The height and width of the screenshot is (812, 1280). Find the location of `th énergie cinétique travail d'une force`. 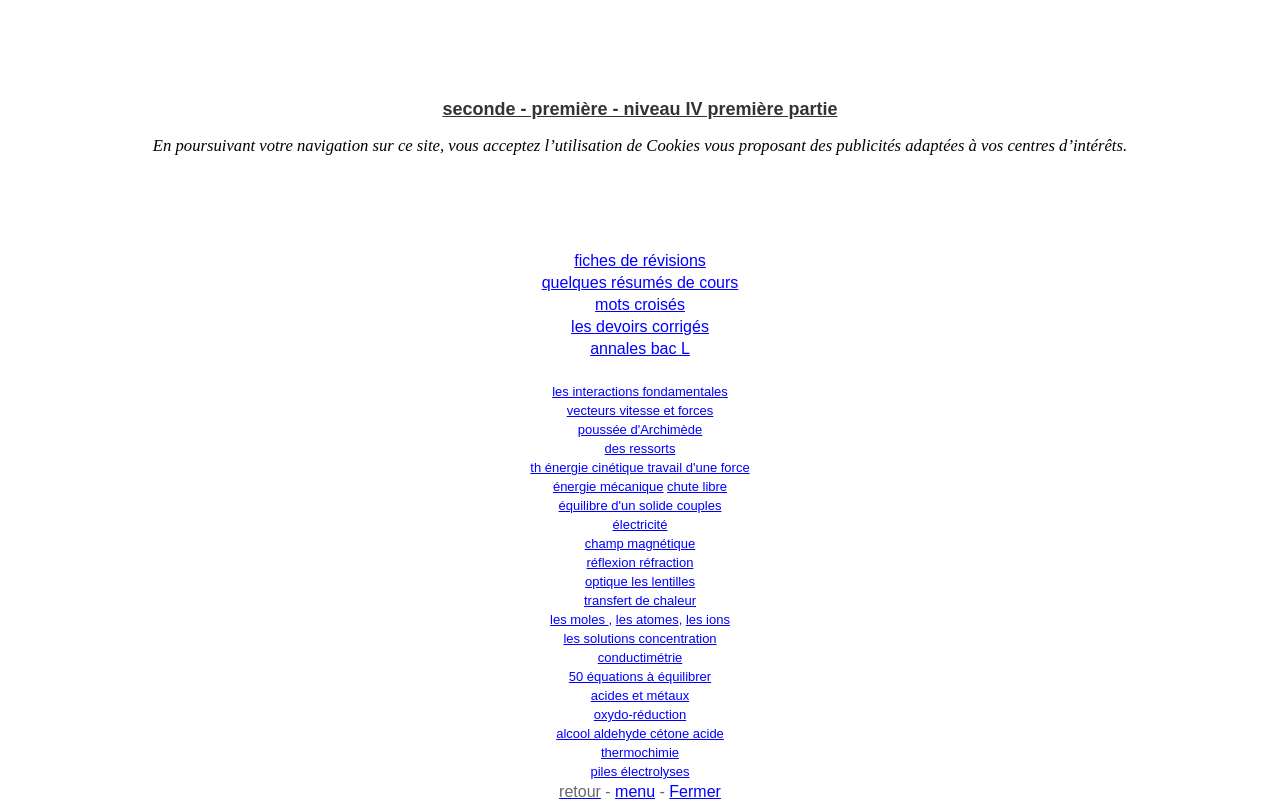

th énergie cinétique travail d'une force is located at coordinates (639, 467).